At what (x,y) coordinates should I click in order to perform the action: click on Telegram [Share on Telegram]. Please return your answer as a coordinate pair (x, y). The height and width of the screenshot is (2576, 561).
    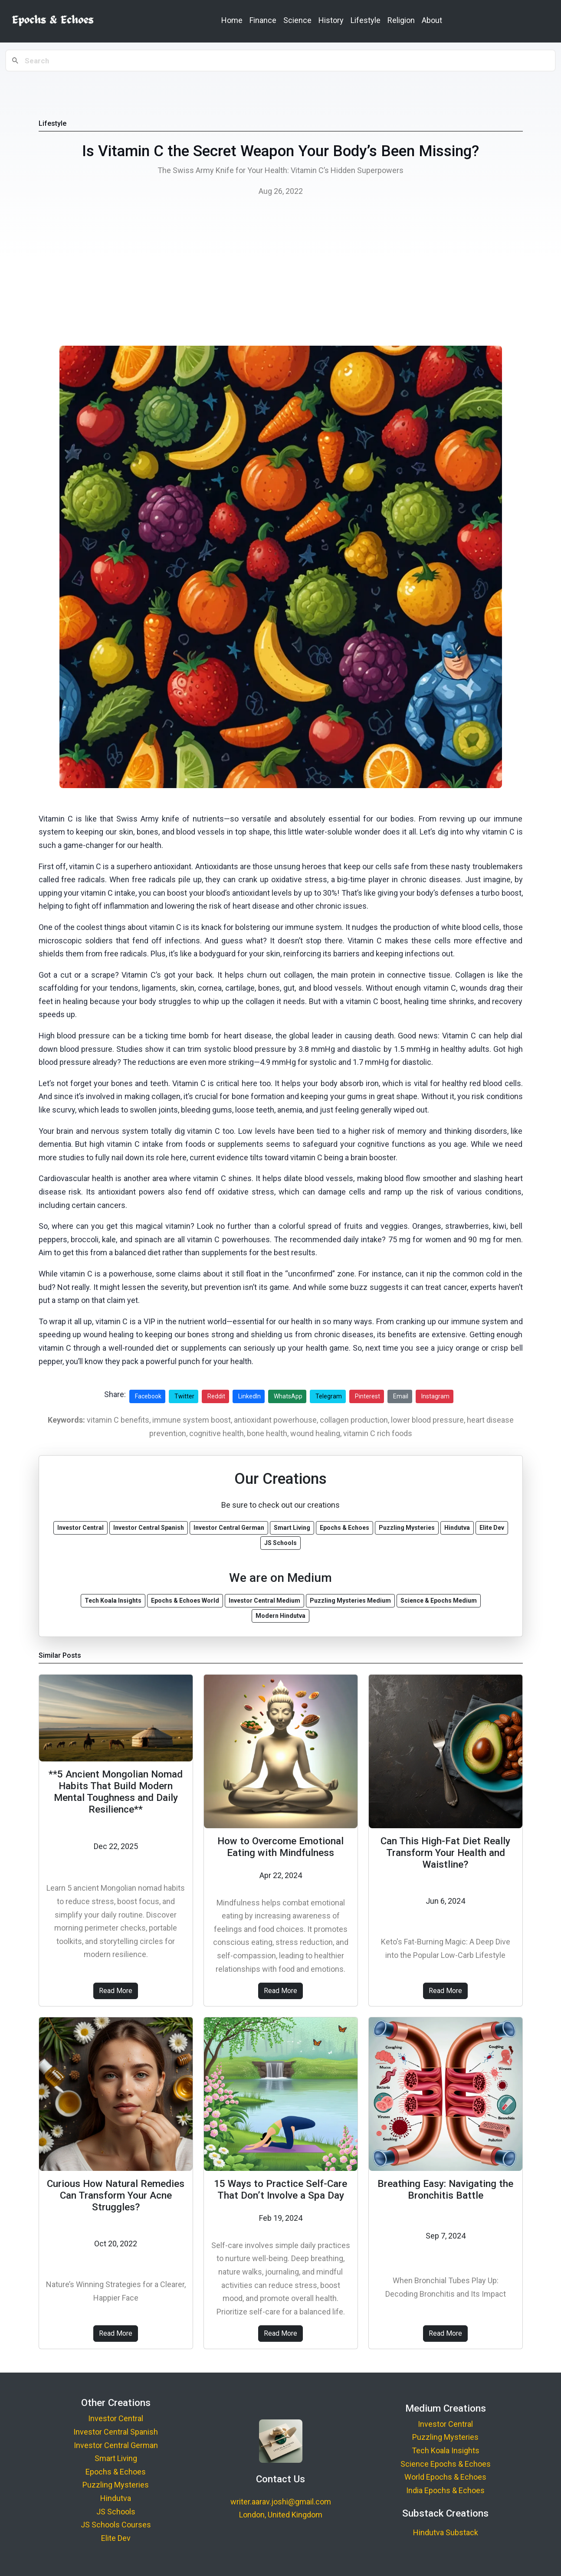
    Looking at the image, I should click on (328, 1396).